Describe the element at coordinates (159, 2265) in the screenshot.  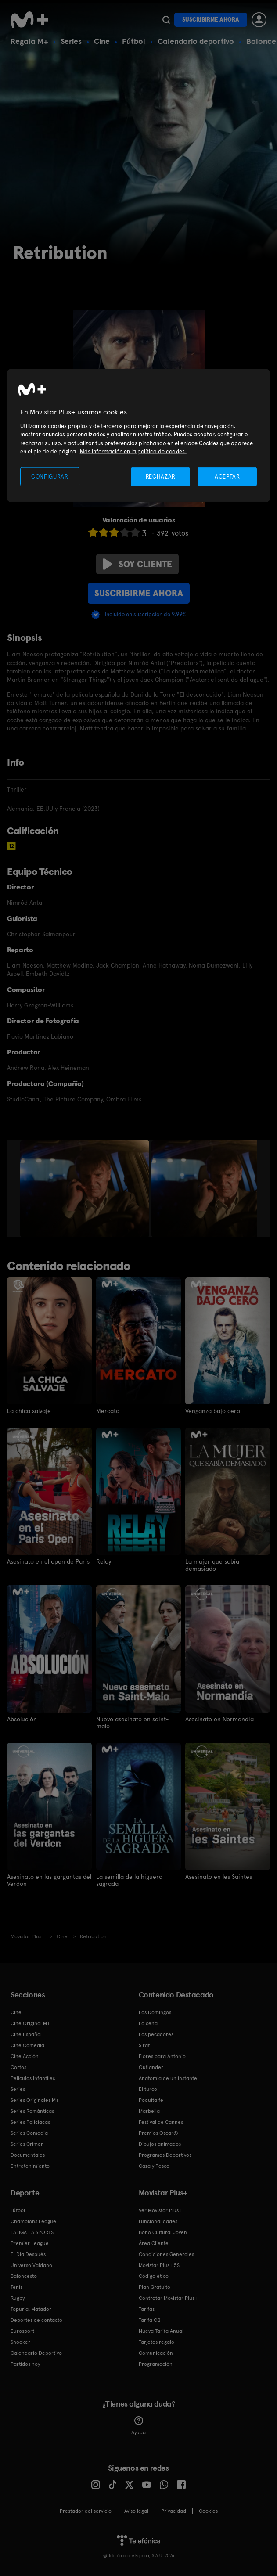
I see `Movistar Plus+ 5S` at that location.